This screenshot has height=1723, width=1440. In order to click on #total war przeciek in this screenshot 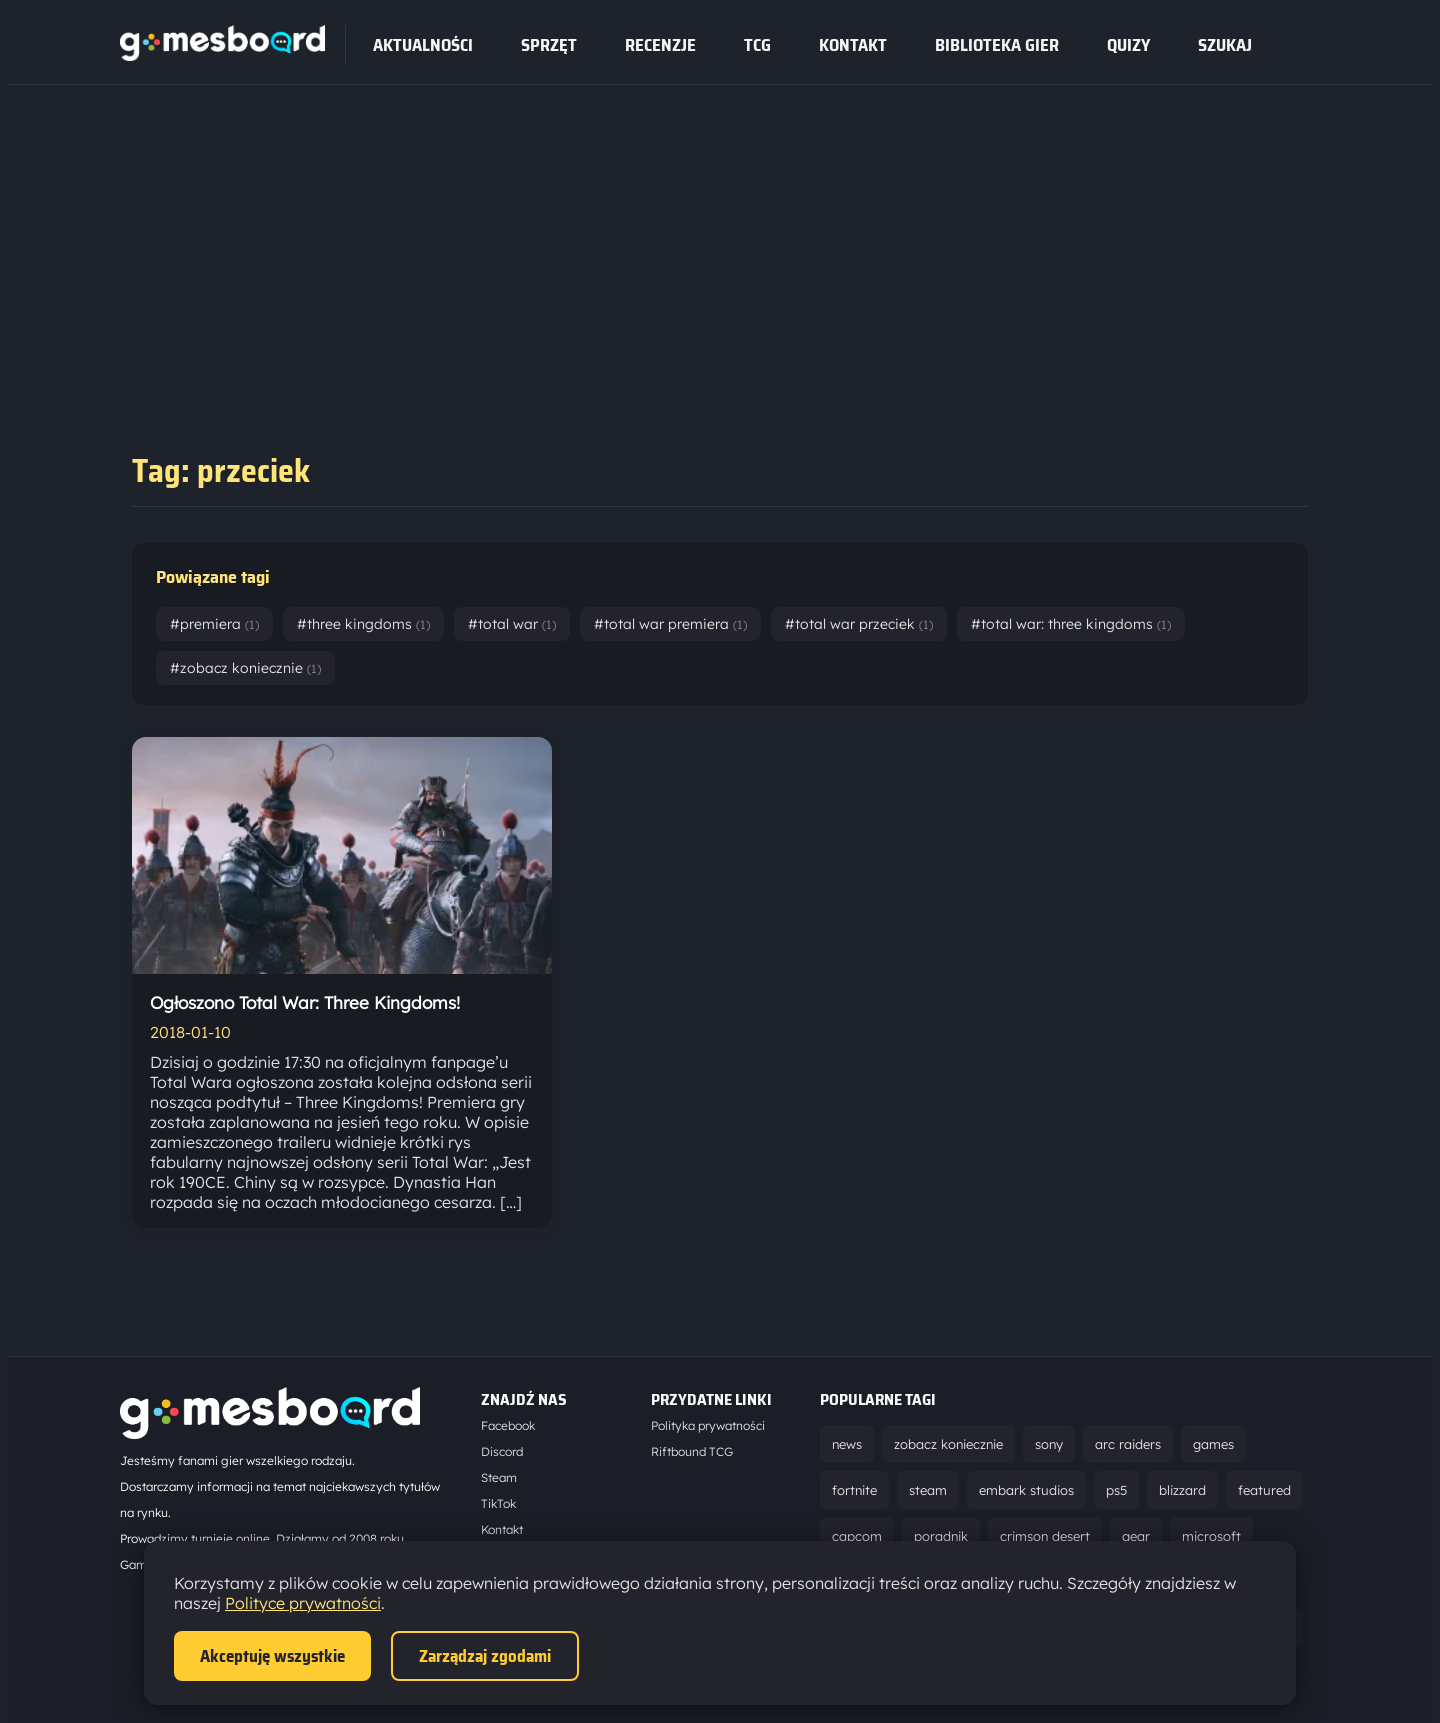, I will do `click(859, 624)`.